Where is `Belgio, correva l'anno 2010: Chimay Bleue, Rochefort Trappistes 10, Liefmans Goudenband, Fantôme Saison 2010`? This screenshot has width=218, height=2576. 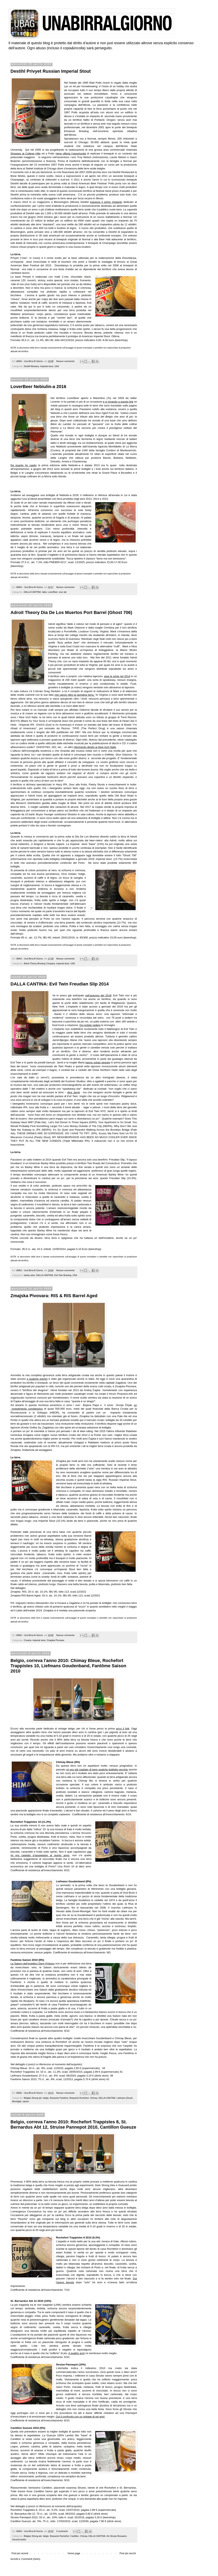
Belgio, correva l'anno 2010: Chimay Bleue, Rochefort Trappistes 10, Liefmans Goudenband, Fantôme Saison 2010 is located at coordinates (68, 1666).